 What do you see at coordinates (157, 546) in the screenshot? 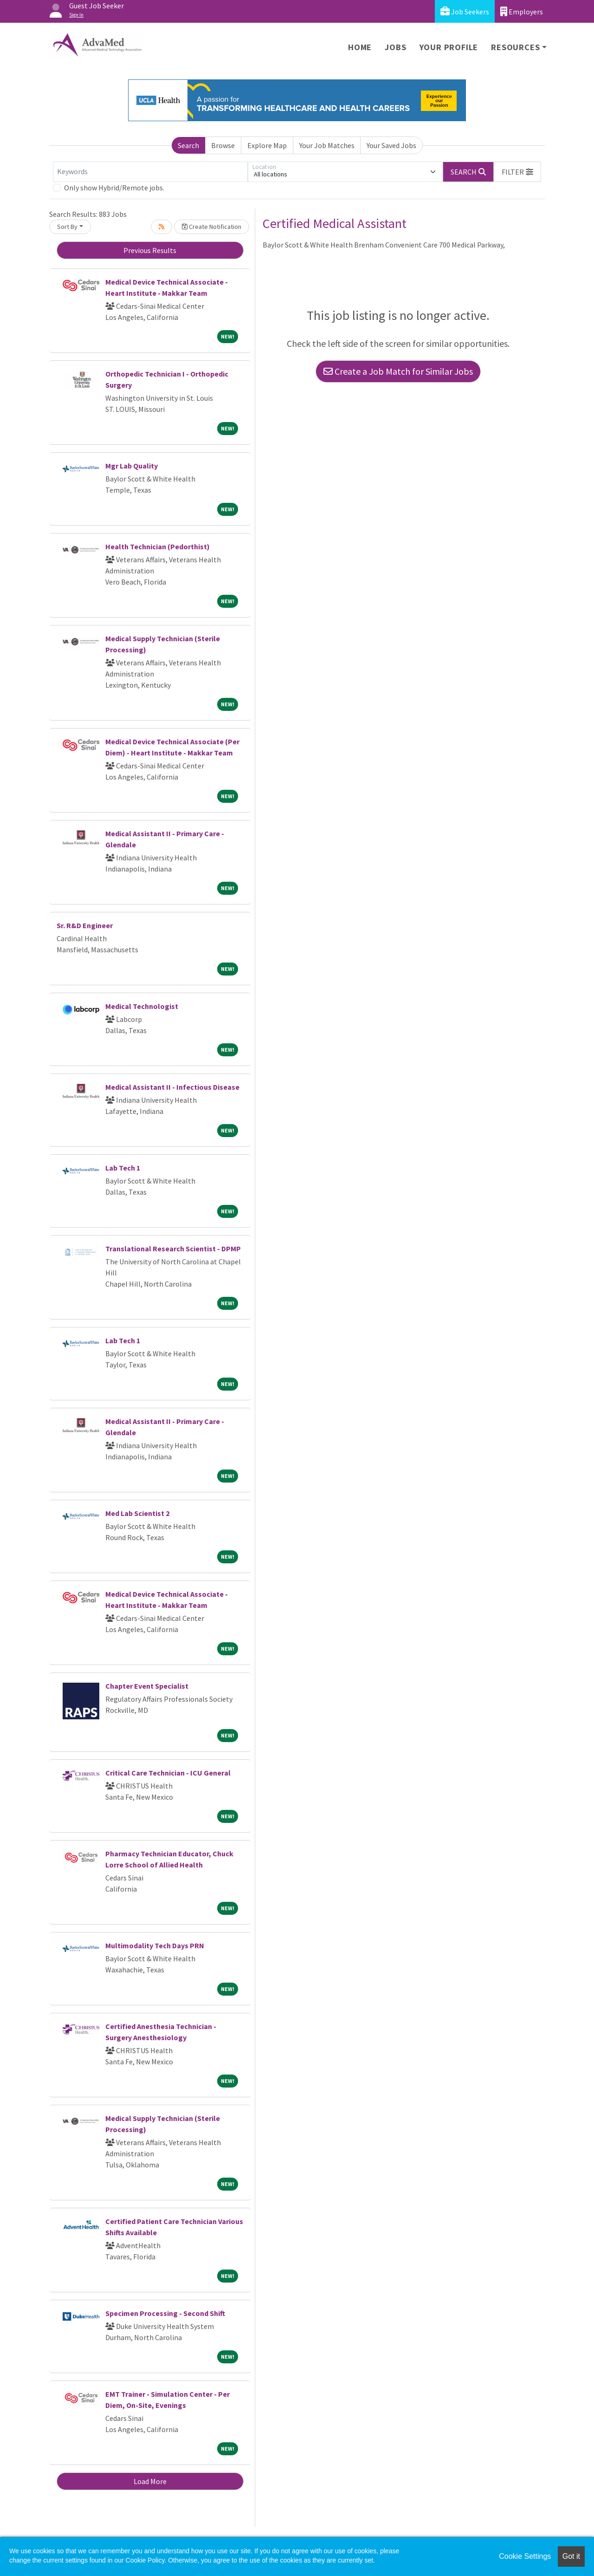
I see `Health Technician (Pedorthist)` at bounding box center [157, 546].